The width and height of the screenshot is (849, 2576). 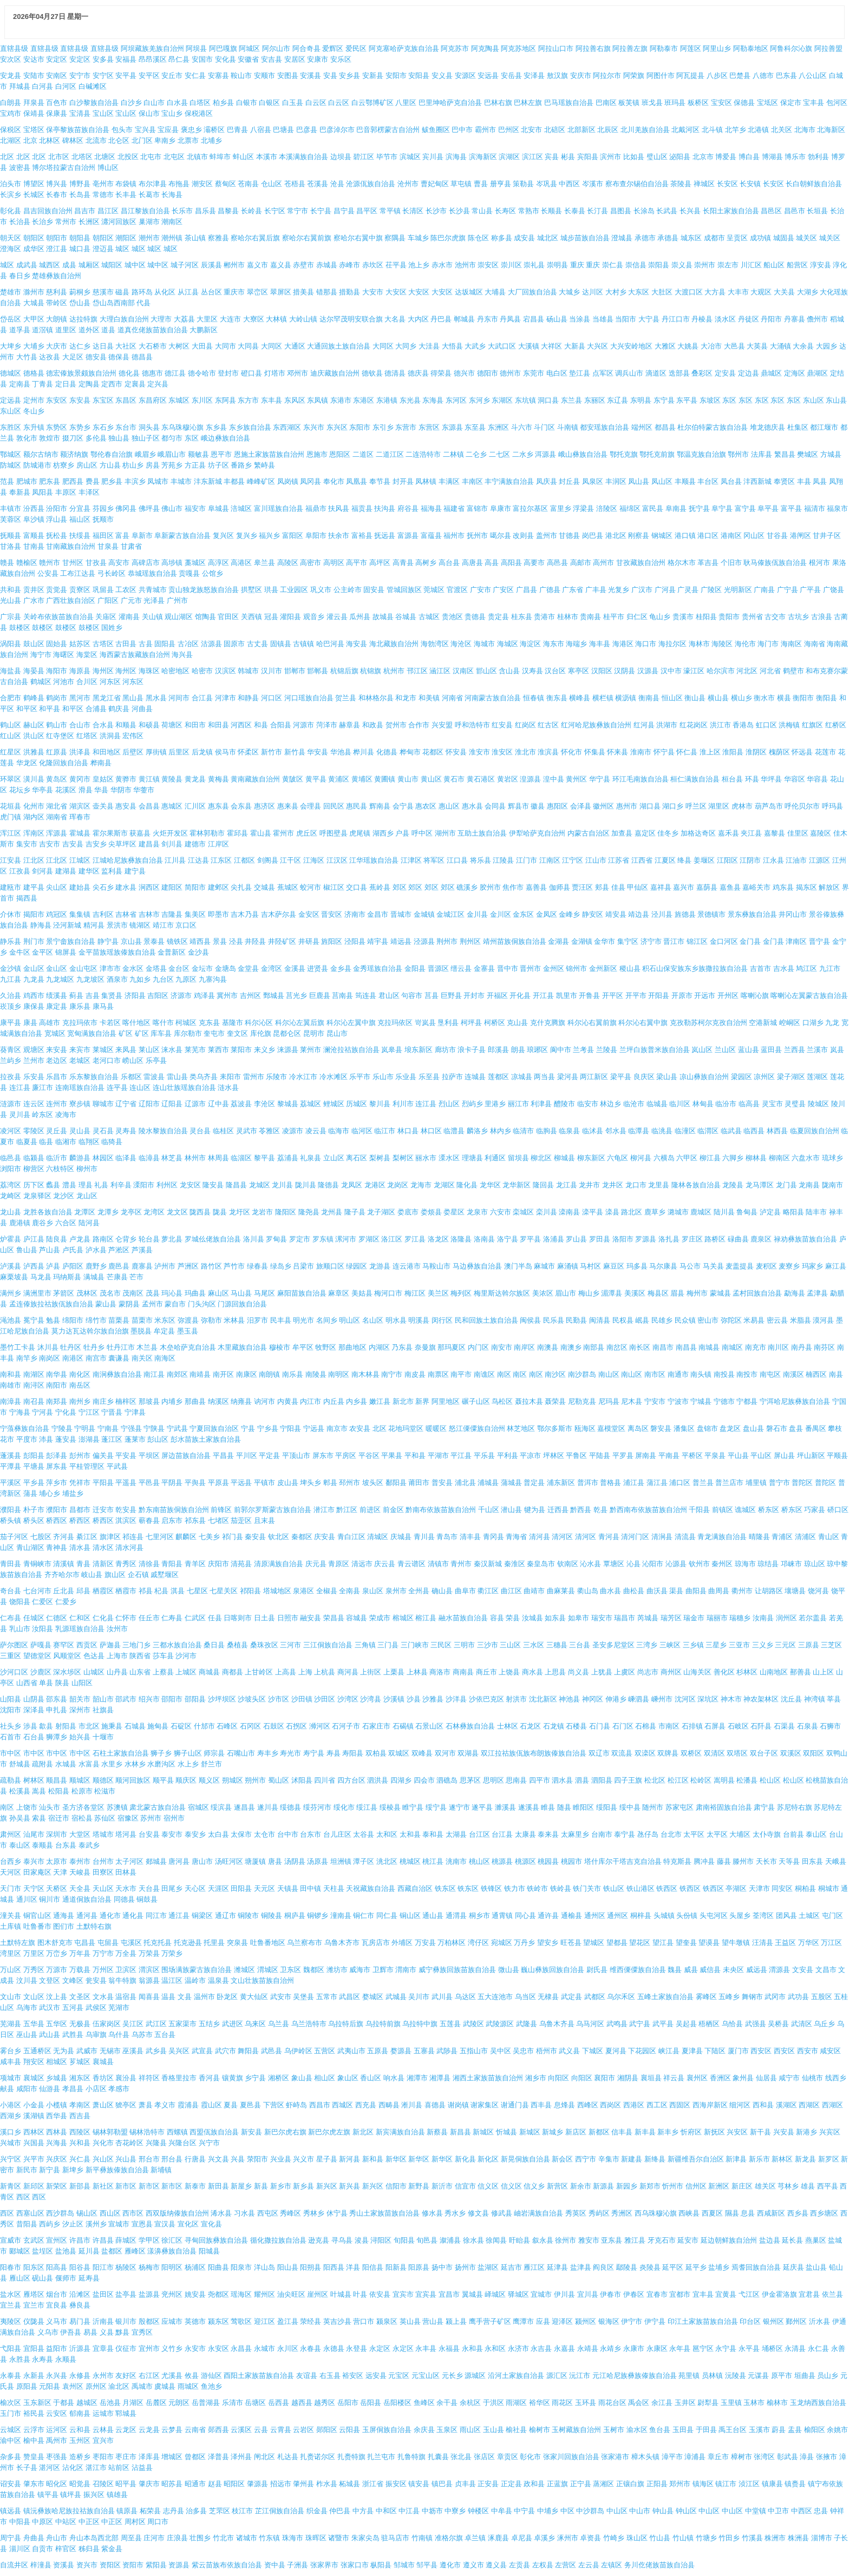 What do you see at coordinates (96, 562) in the screenshot?
I see `甘孜县` at bounding box center [96, 562].